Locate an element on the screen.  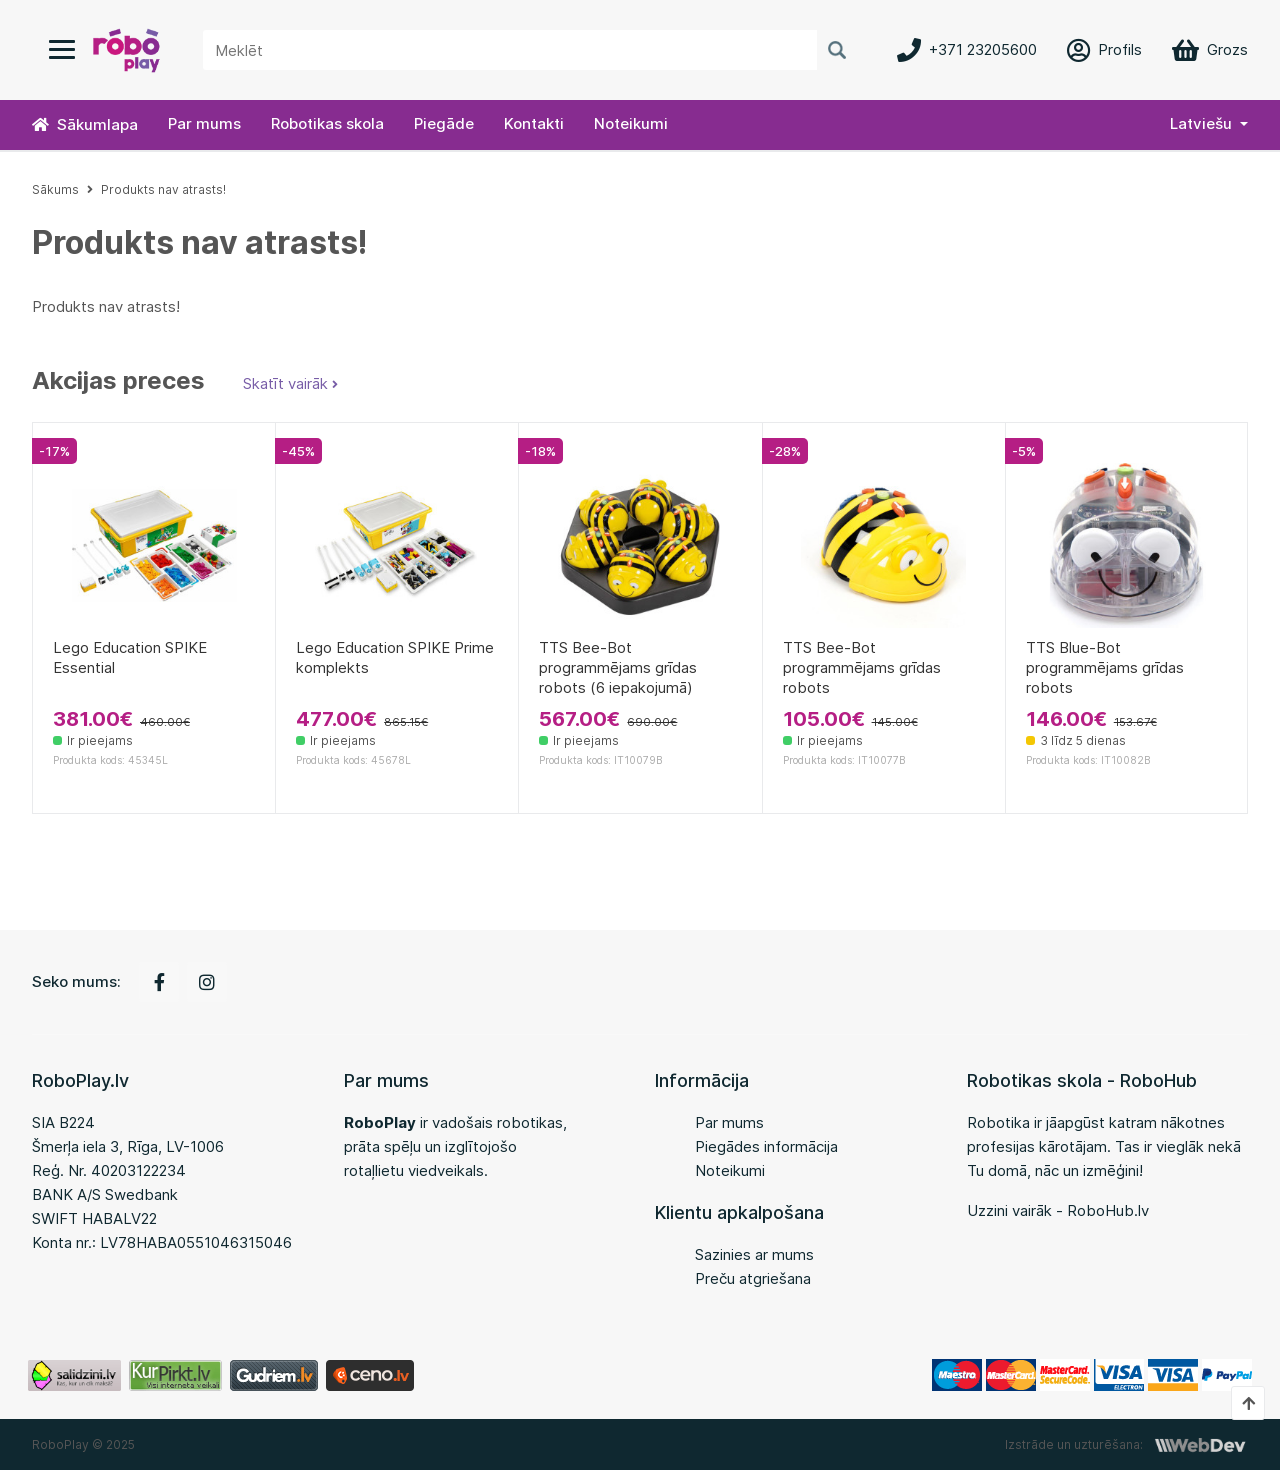
Robotikas skola is located at coordinates (327, 123).